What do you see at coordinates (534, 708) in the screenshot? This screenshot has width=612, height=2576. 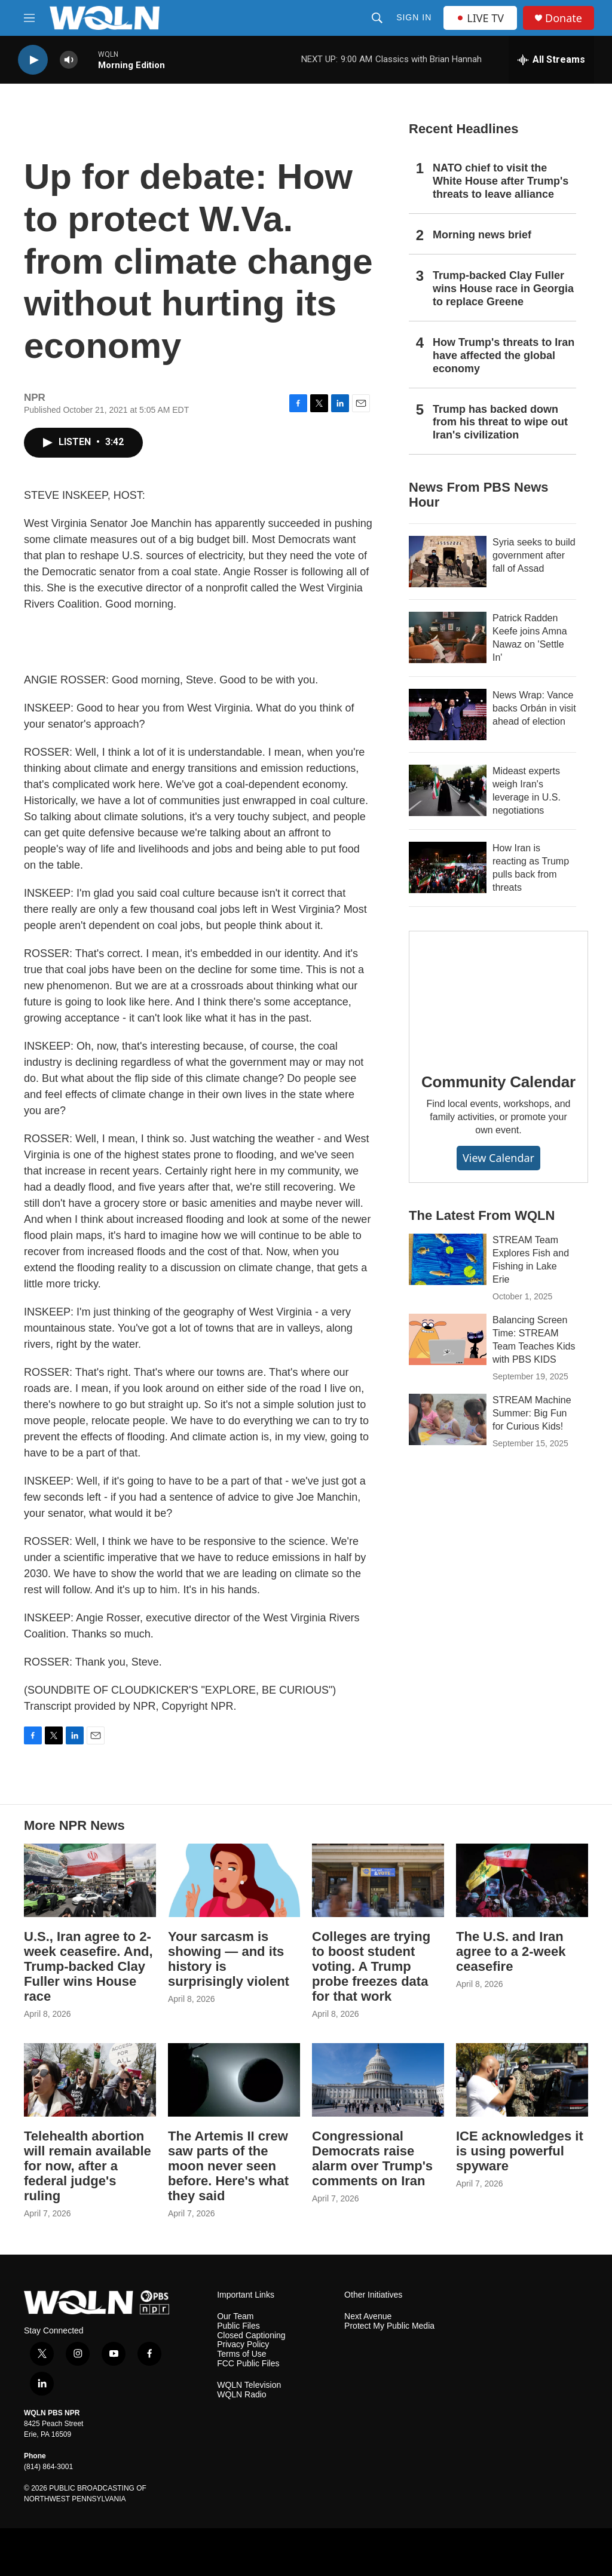 I see `News Wrap: Vance backs Orbán in visit ahead of election` at bounding box center [534, 708].